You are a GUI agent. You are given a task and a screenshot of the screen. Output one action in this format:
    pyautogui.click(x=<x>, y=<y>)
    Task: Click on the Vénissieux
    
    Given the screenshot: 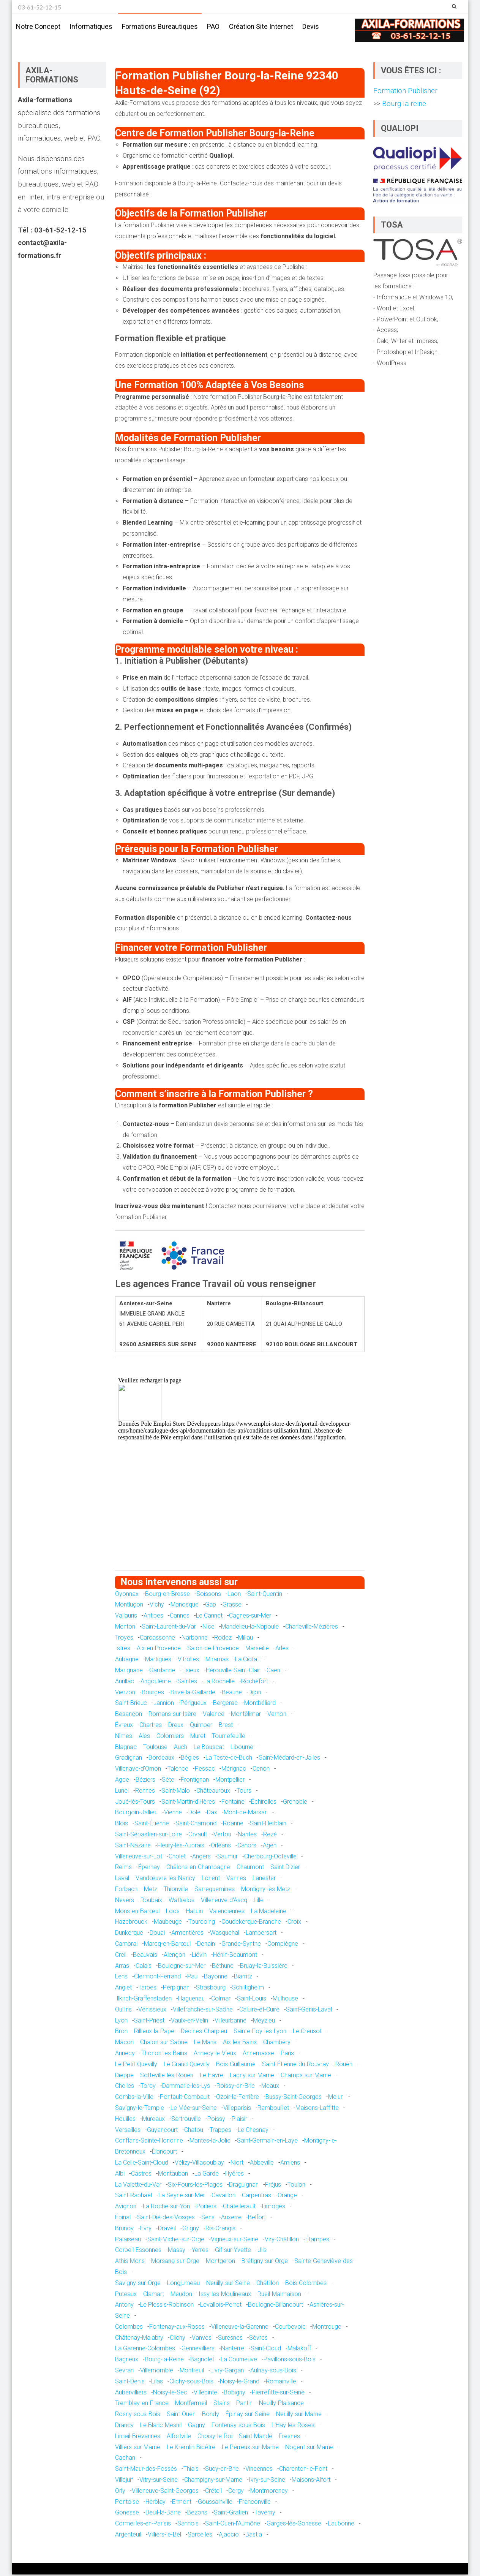 What is the action you would take?
    pyautogui.click(x=152, y=2011)
    